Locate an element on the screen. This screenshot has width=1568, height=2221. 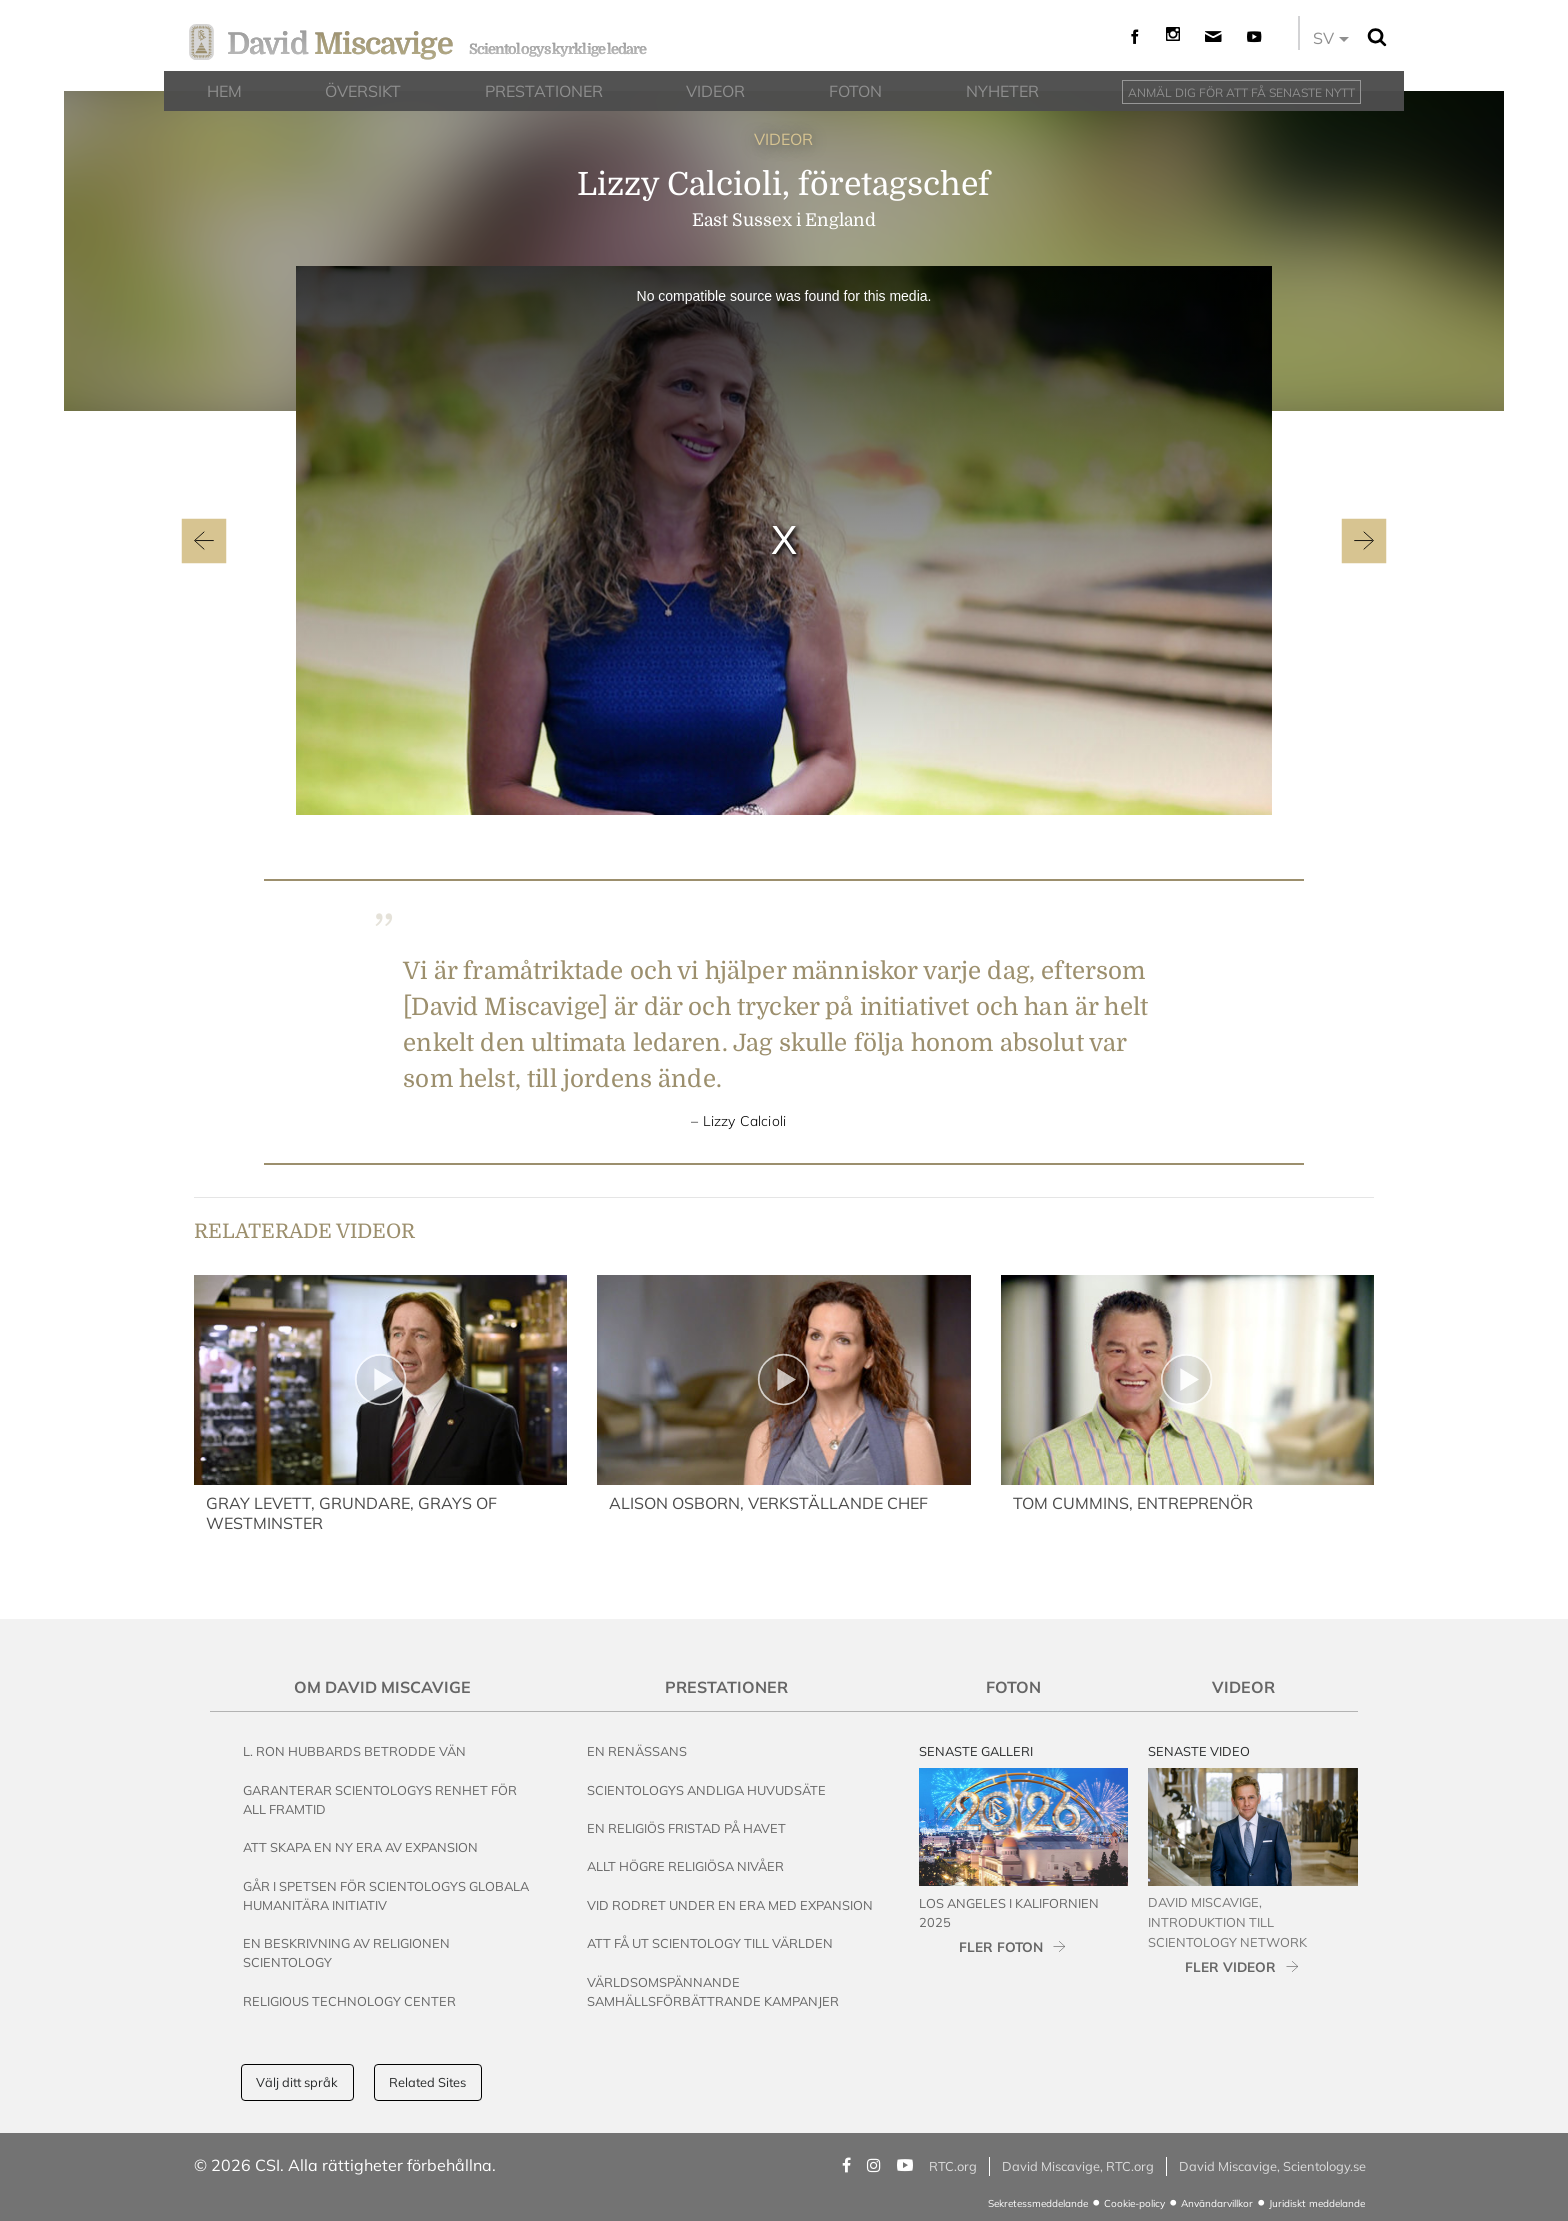
Prestationer is located at coordinates (726, 1687).